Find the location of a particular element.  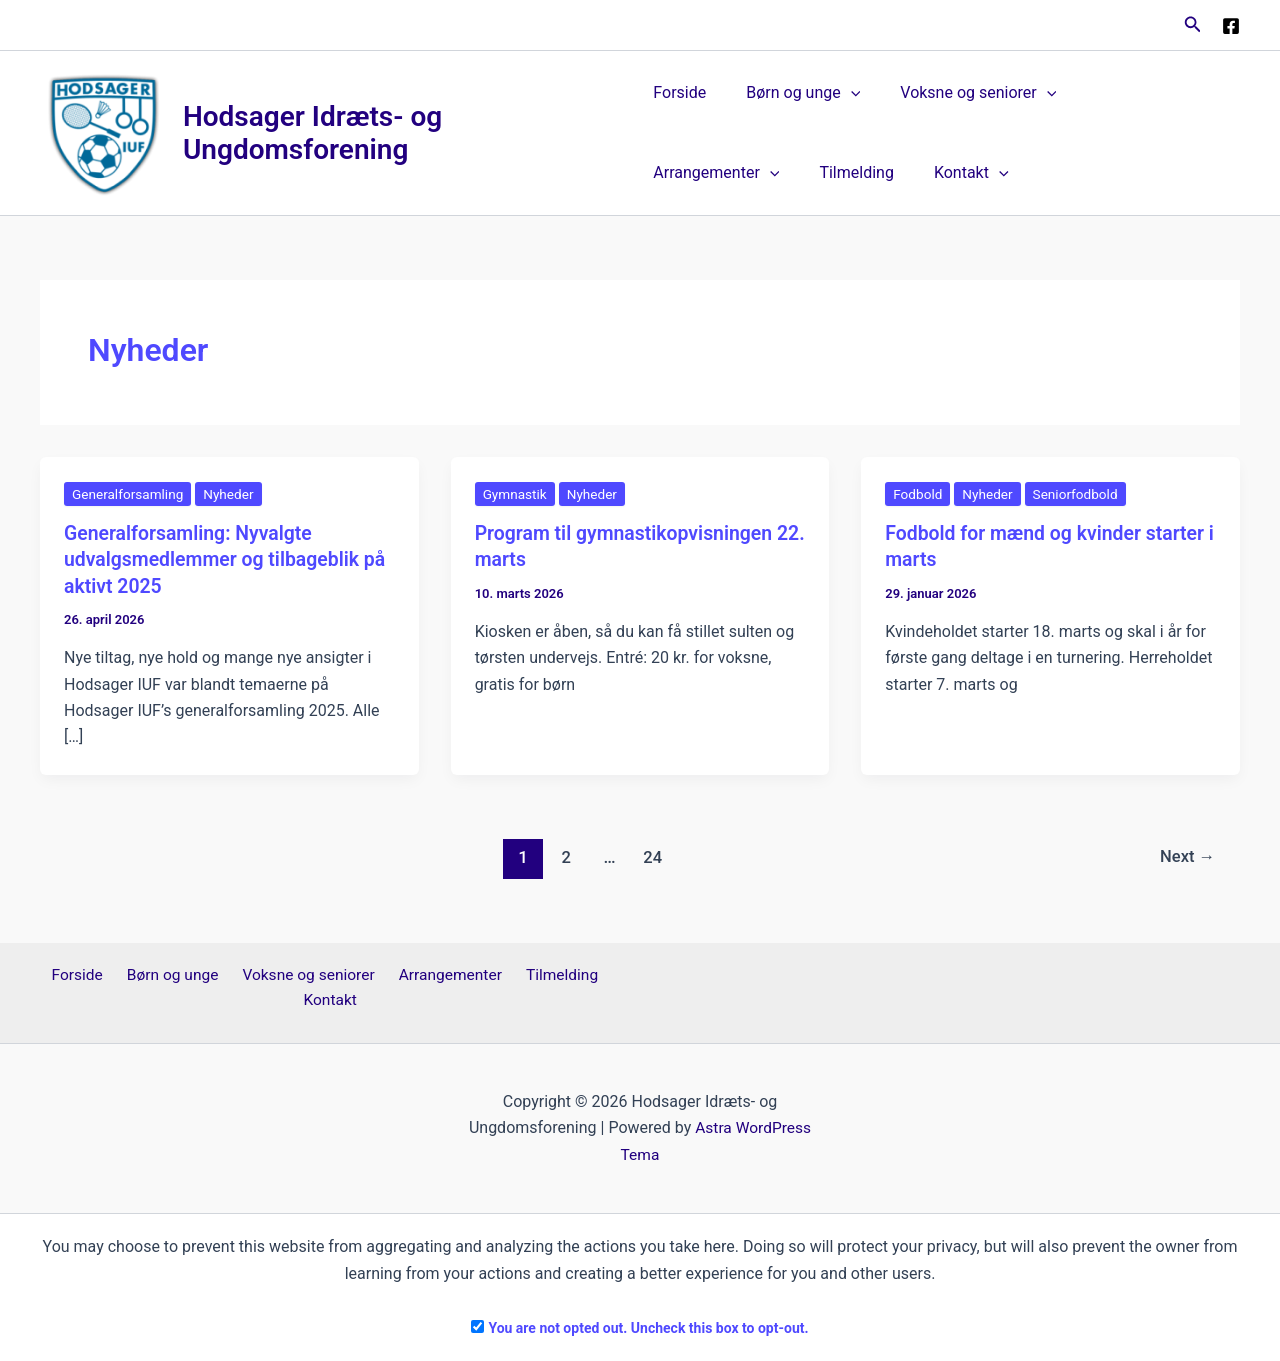

Generalforsamling is located at coordinates (129, 495).